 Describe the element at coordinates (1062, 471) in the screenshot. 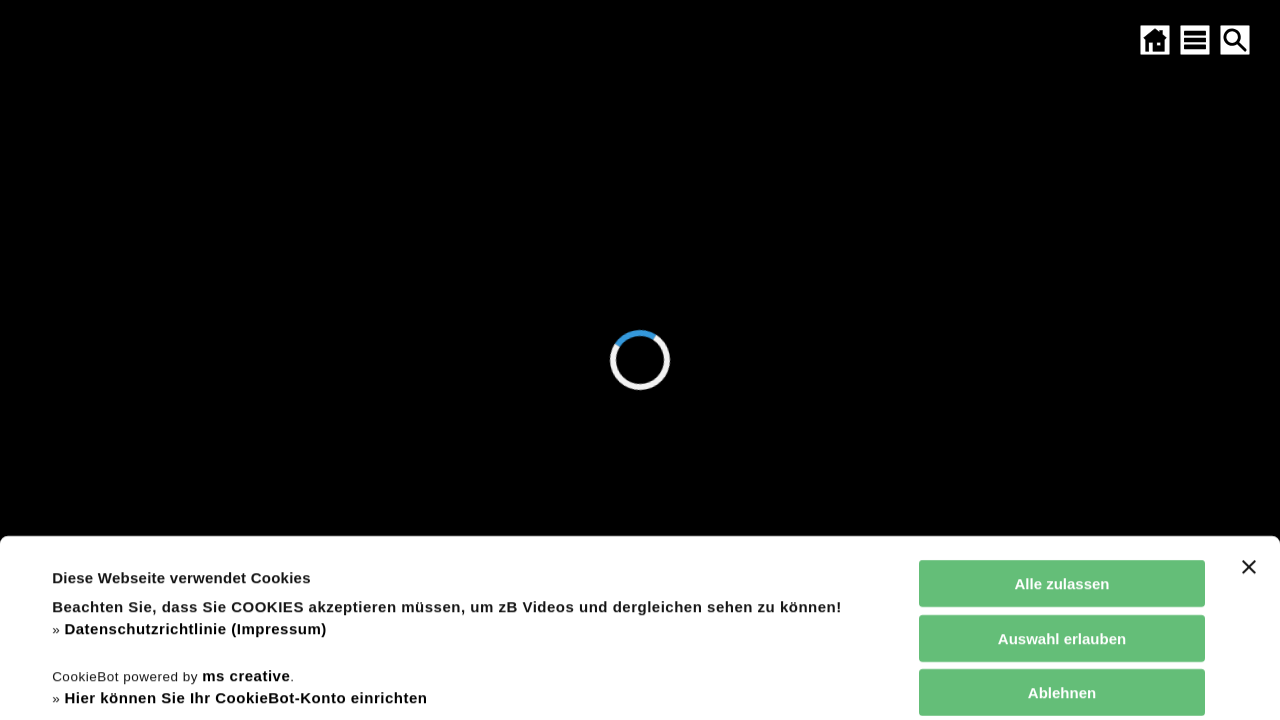

I see `Auswahl erlauben` at that location.